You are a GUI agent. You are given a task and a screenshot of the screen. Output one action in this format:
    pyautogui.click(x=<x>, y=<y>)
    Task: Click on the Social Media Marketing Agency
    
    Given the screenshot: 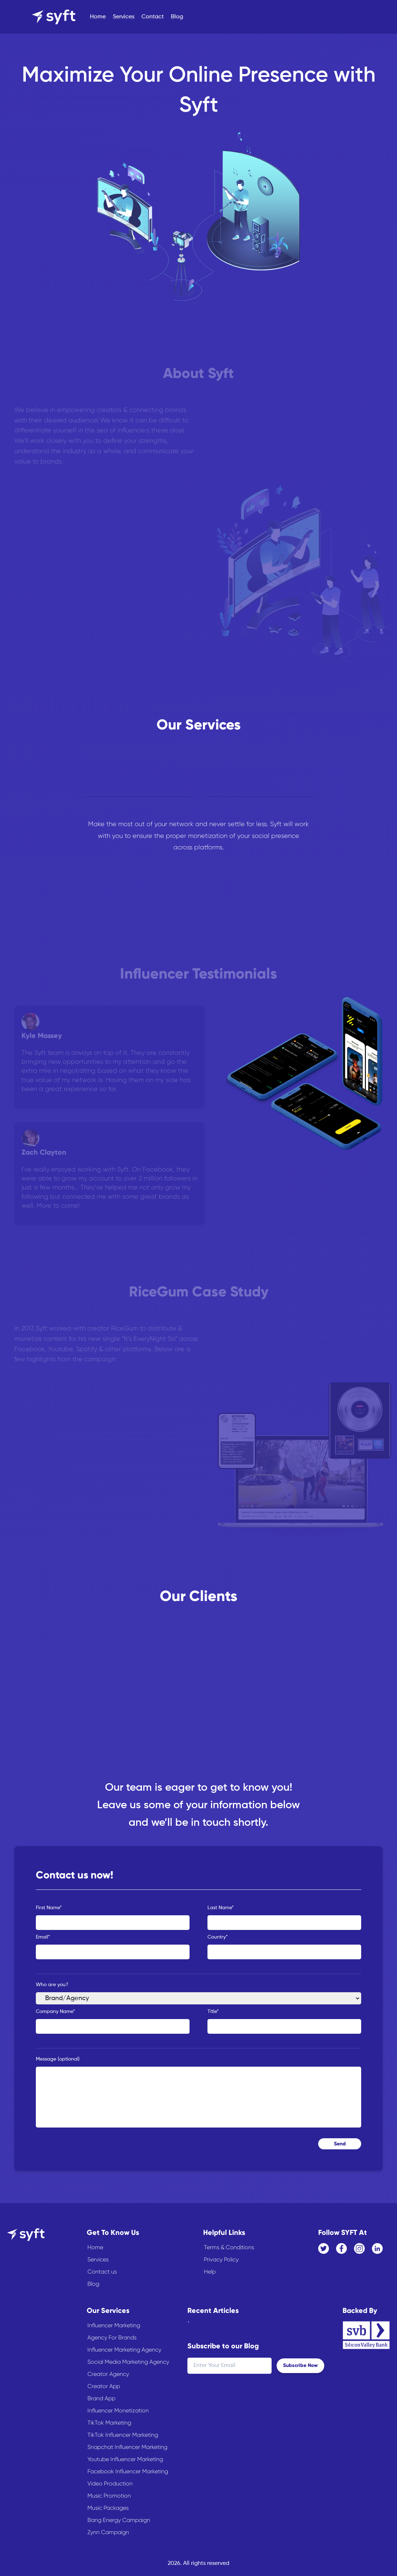 What is the action you would take?
    pyautogui.click(x=128, y=2361)
    